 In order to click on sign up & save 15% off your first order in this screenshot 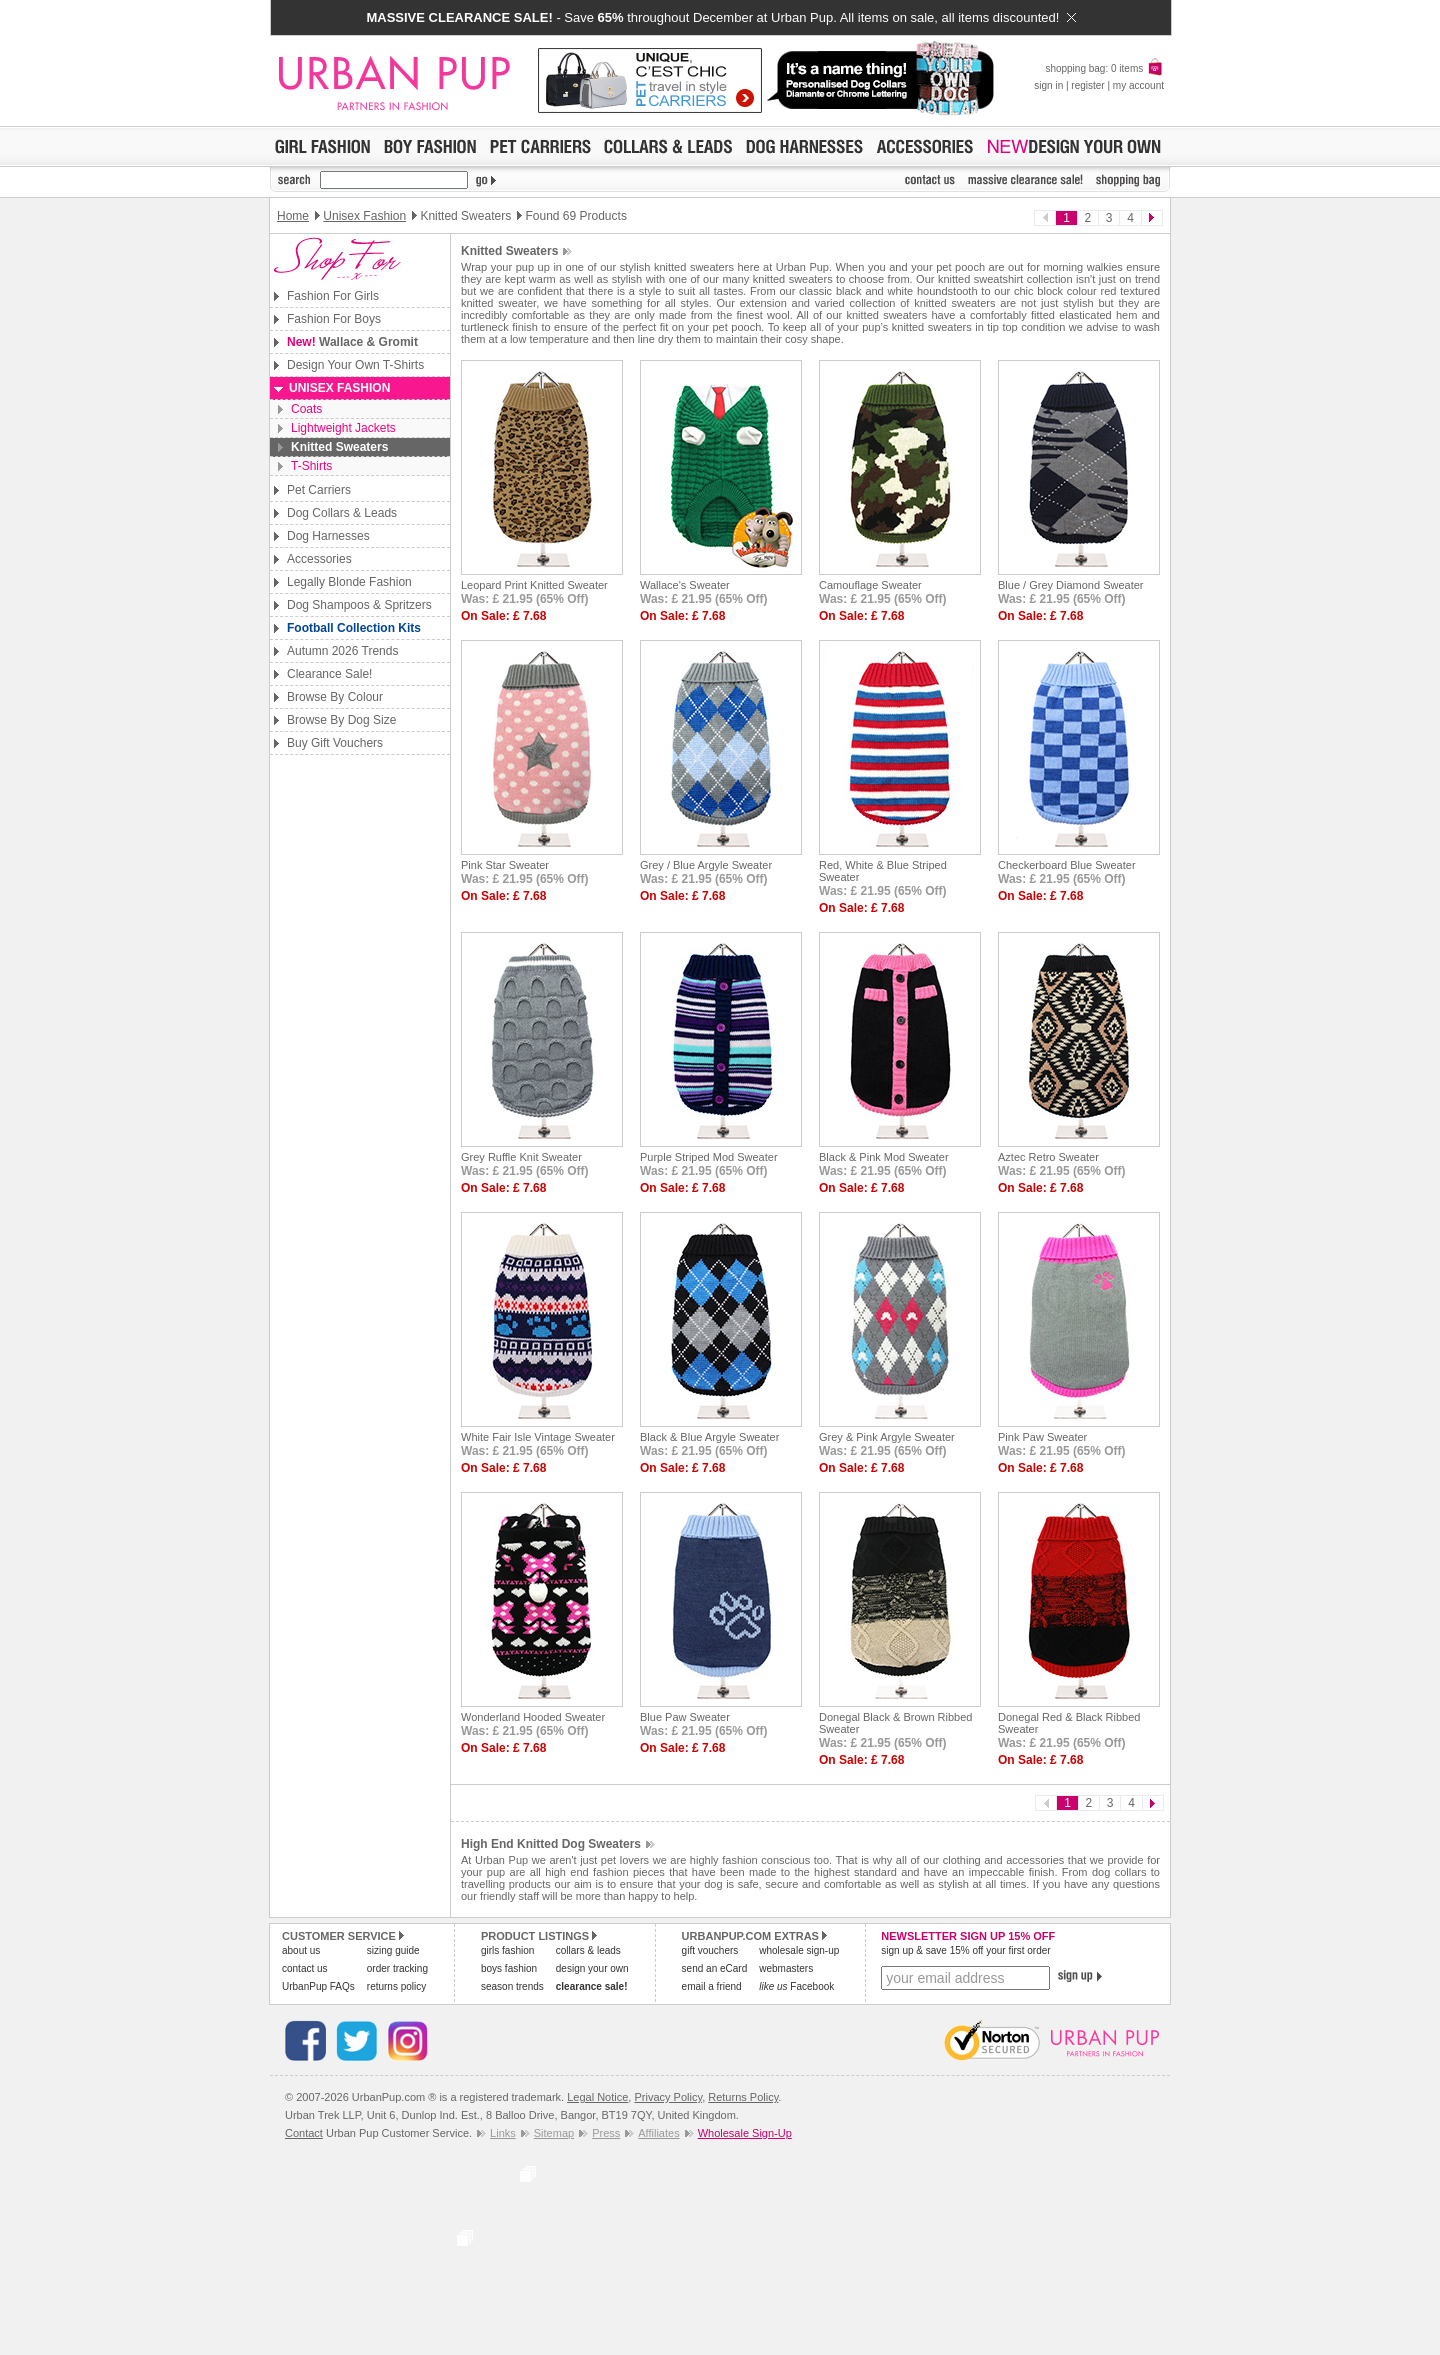, I will do `click(965, 1950)`.